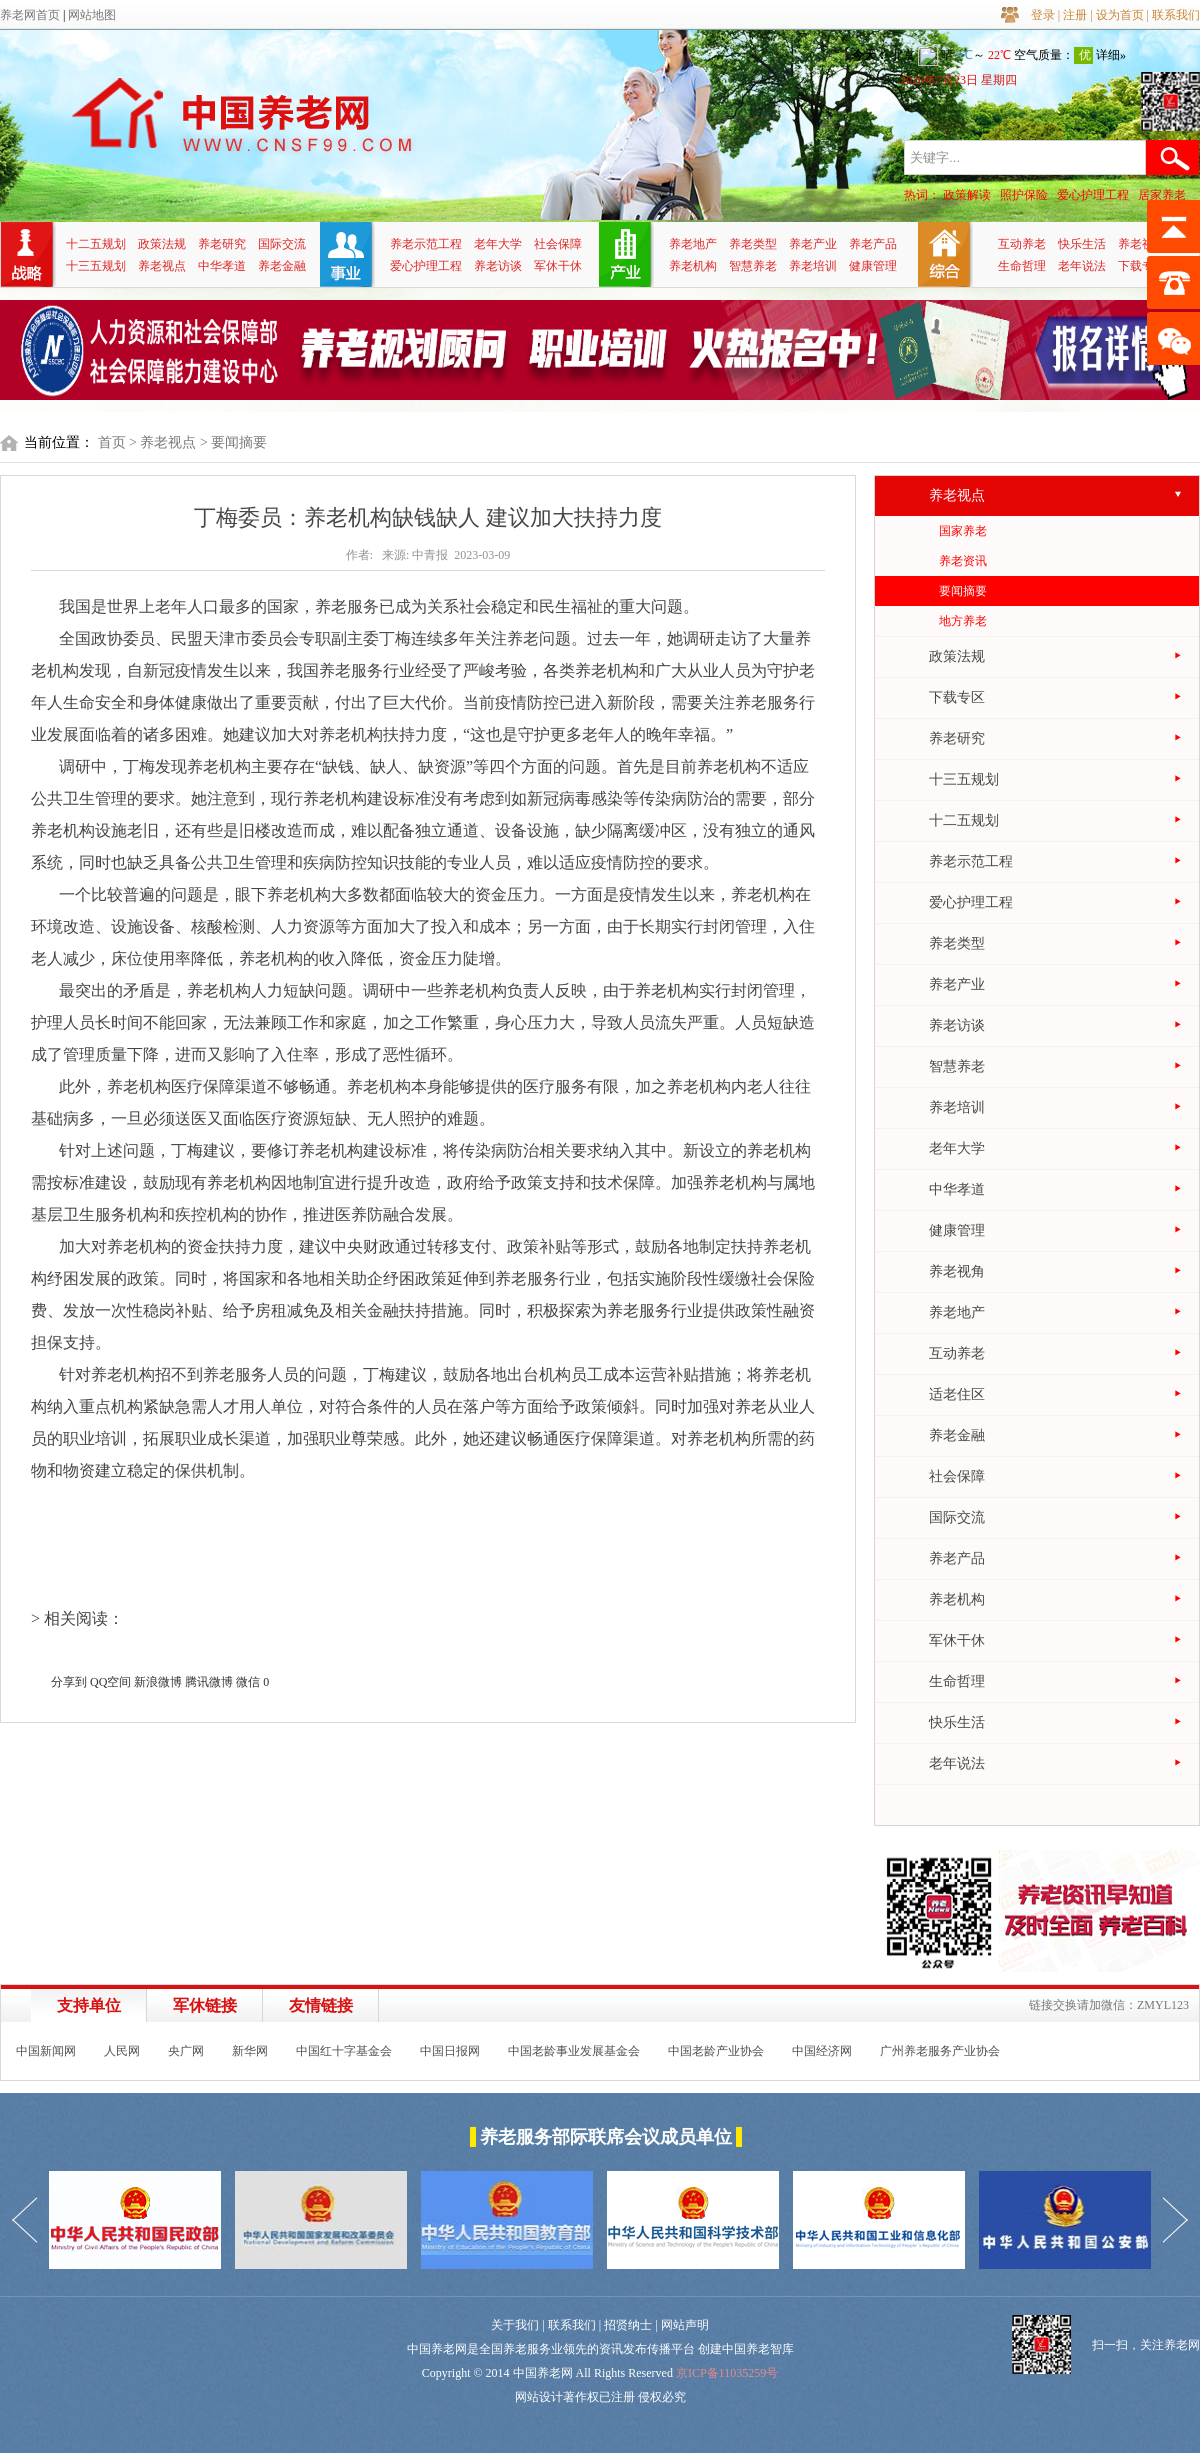 The width and height of the screenshot is (1200, 2453). What do you see at coordinates (321, 2005) in the screenshot?
I see `友情链接` at bounding box center [321, 2005].